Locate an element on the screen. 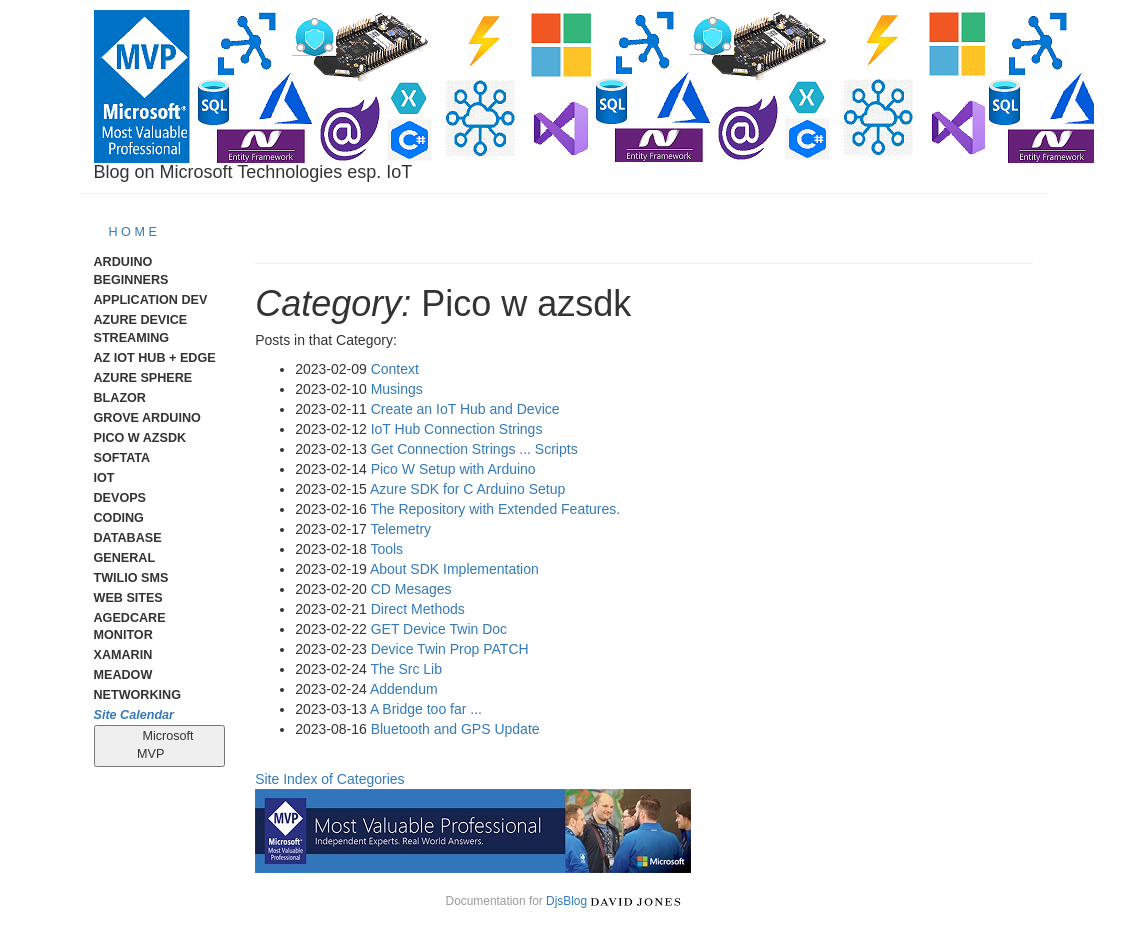 The height and width of the screenshot is (930, 1127). Blazor is located at coordinates (120, 398).